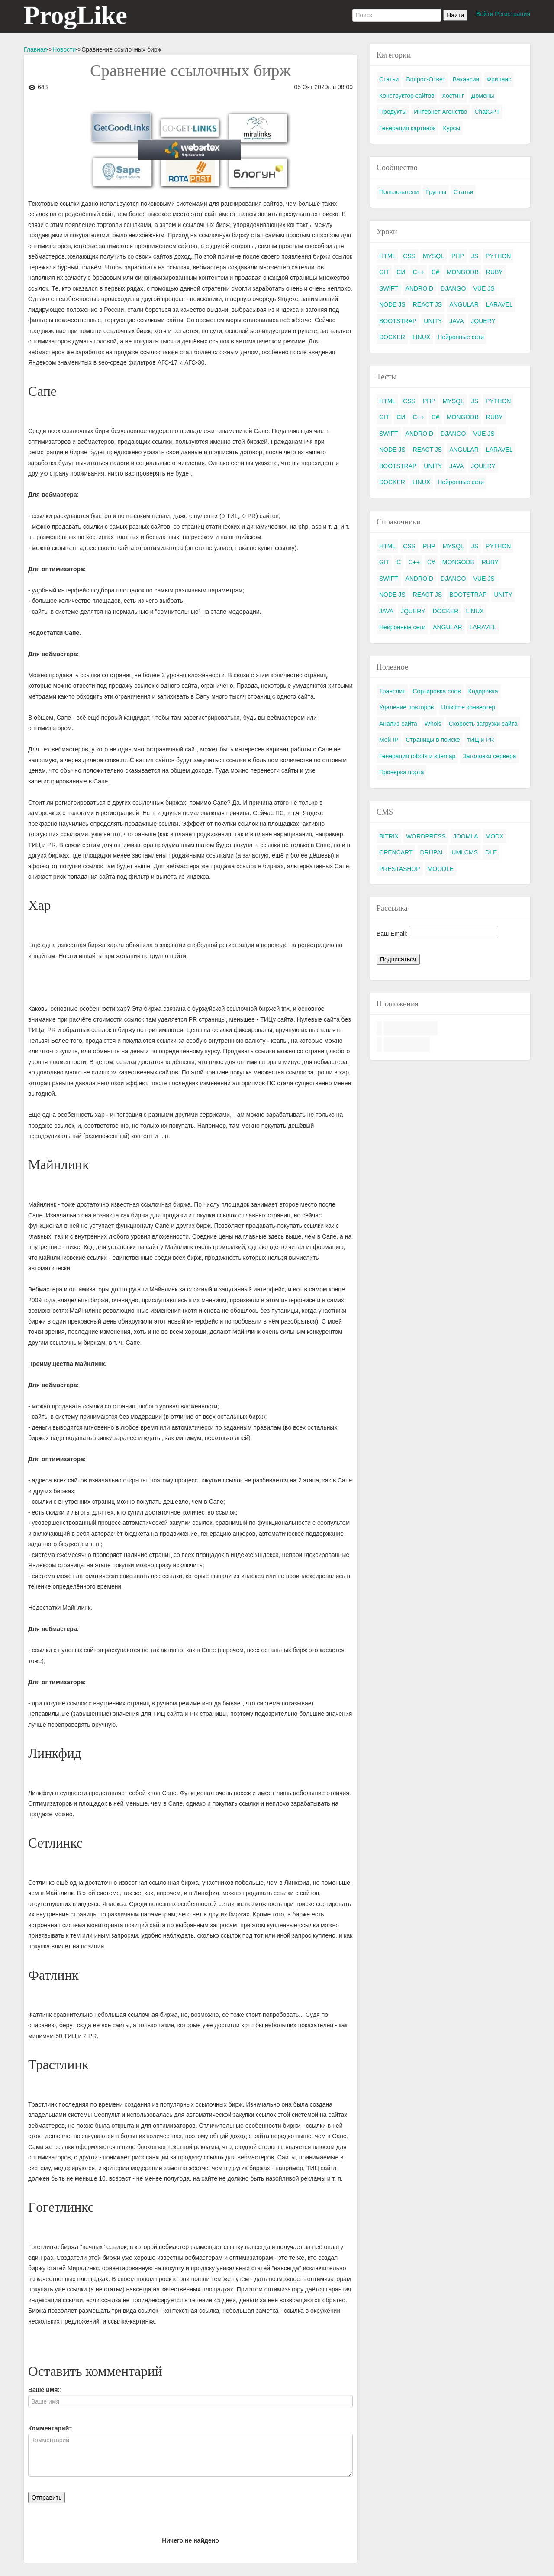 The height and width of the screenshot is (2576, 554). Describe the element at coordinates (420, 288) in the screenshot. I see `ANDROID` at that location.